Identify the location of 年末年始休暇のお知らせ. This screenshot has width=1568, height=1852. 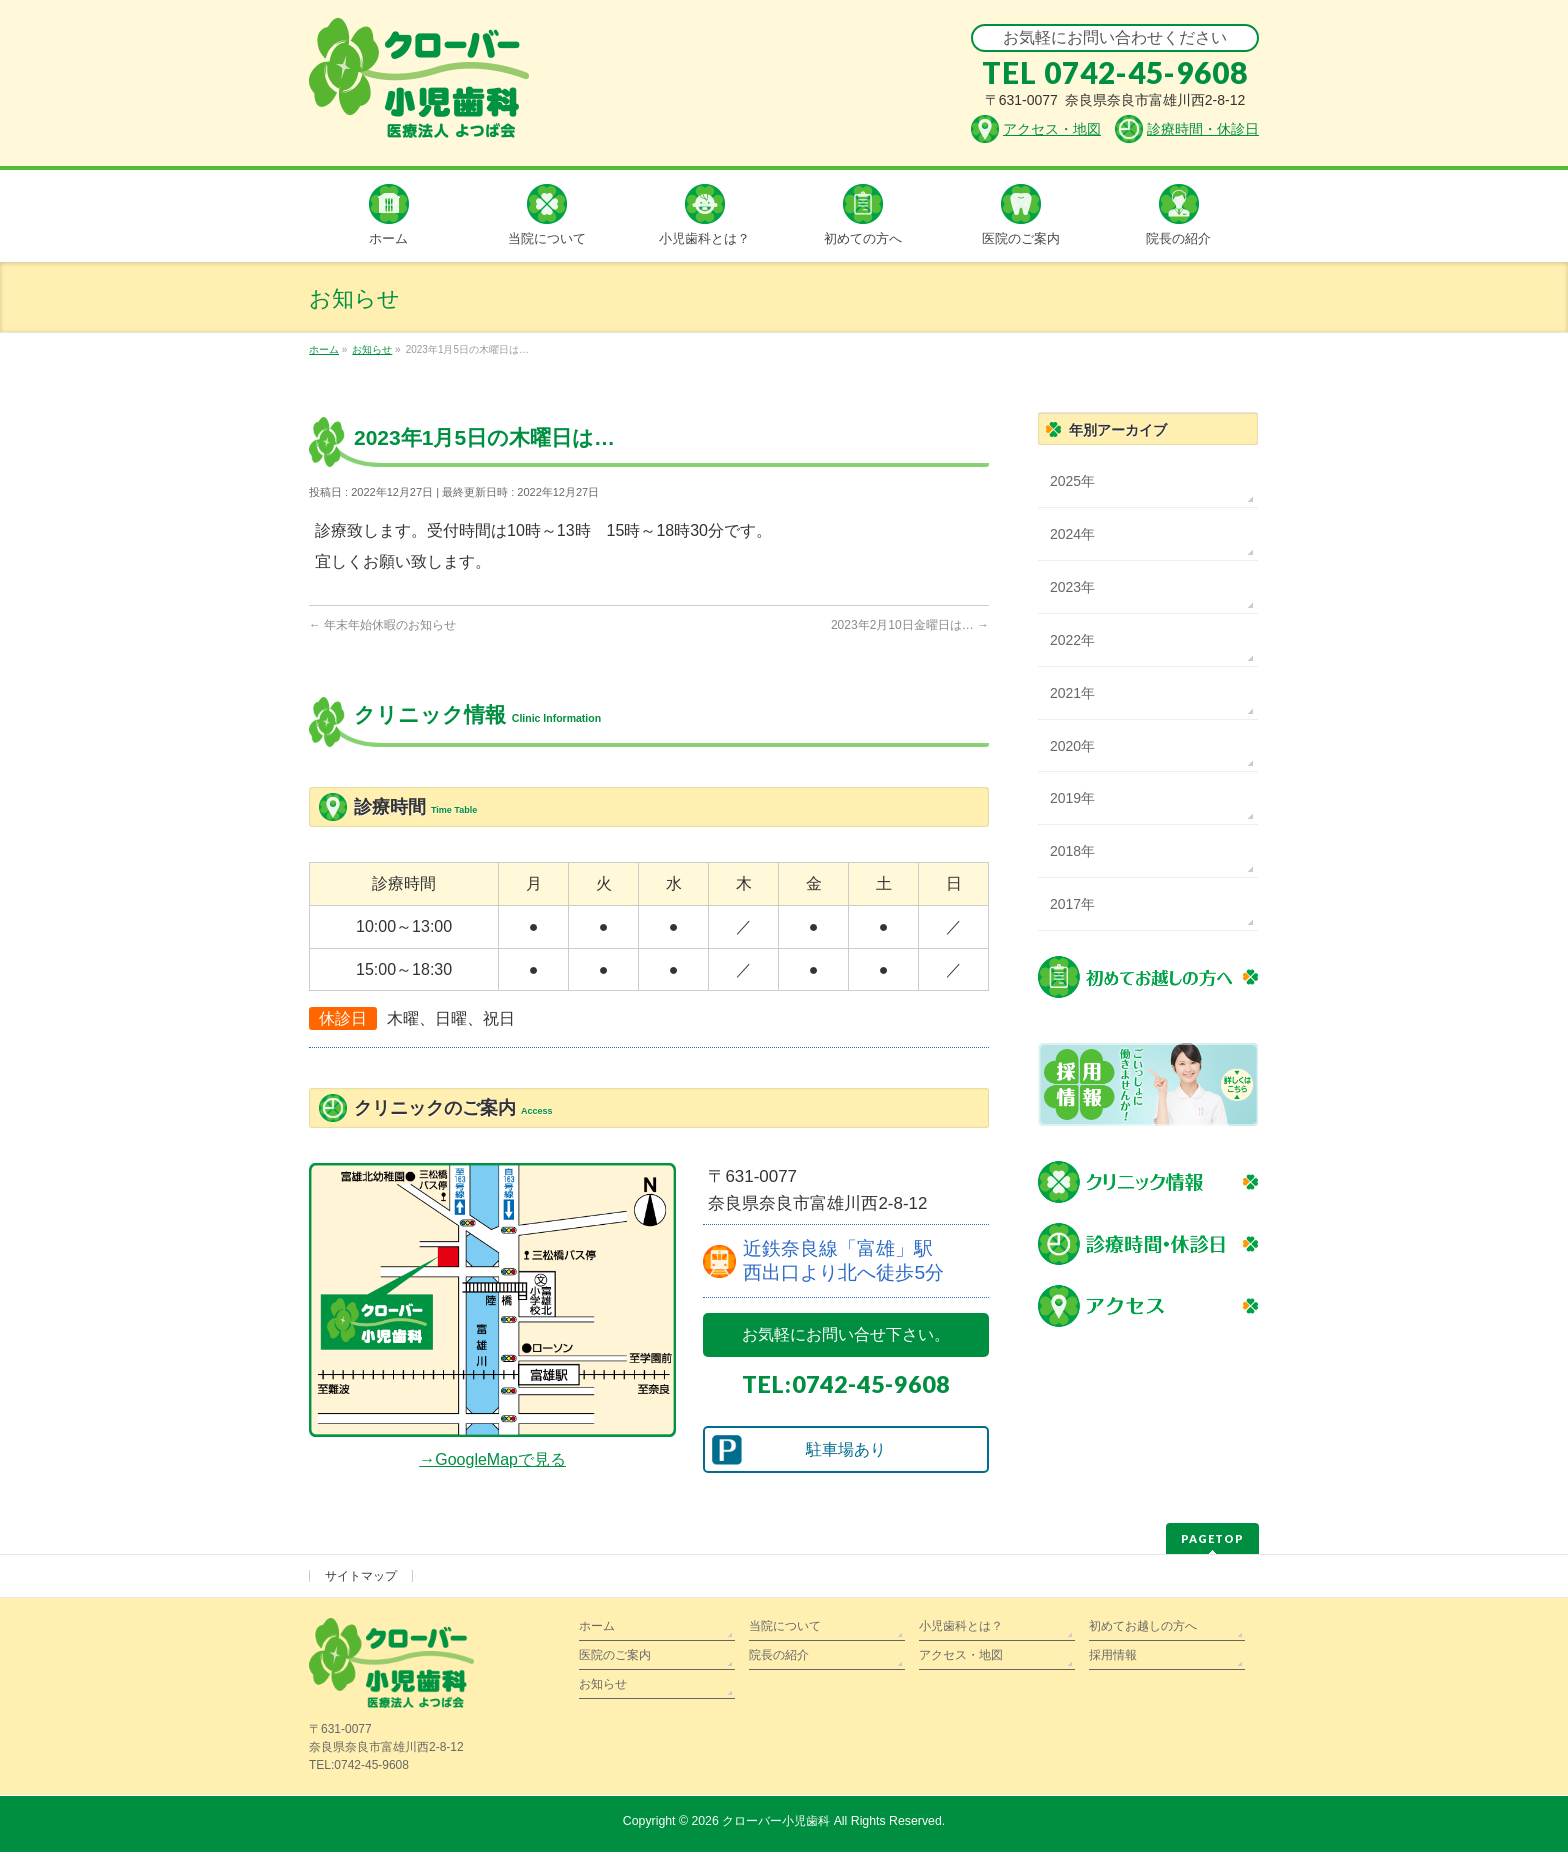
(382, 625).